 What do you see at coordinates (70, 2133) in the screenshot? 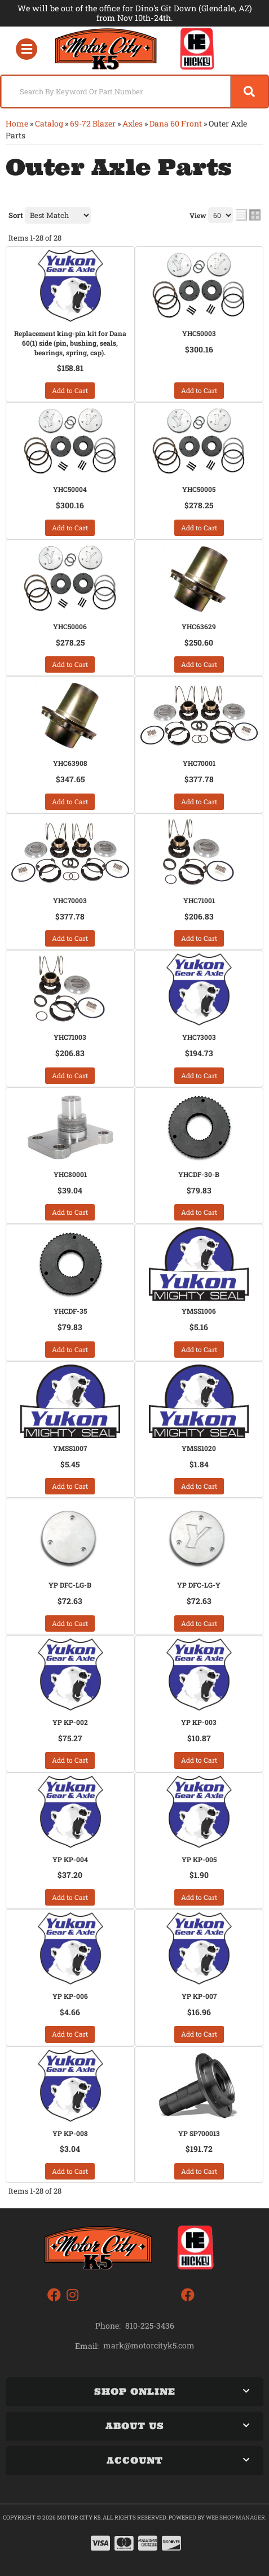
I see `YP KP-008` at bounding box center [70, 2133].